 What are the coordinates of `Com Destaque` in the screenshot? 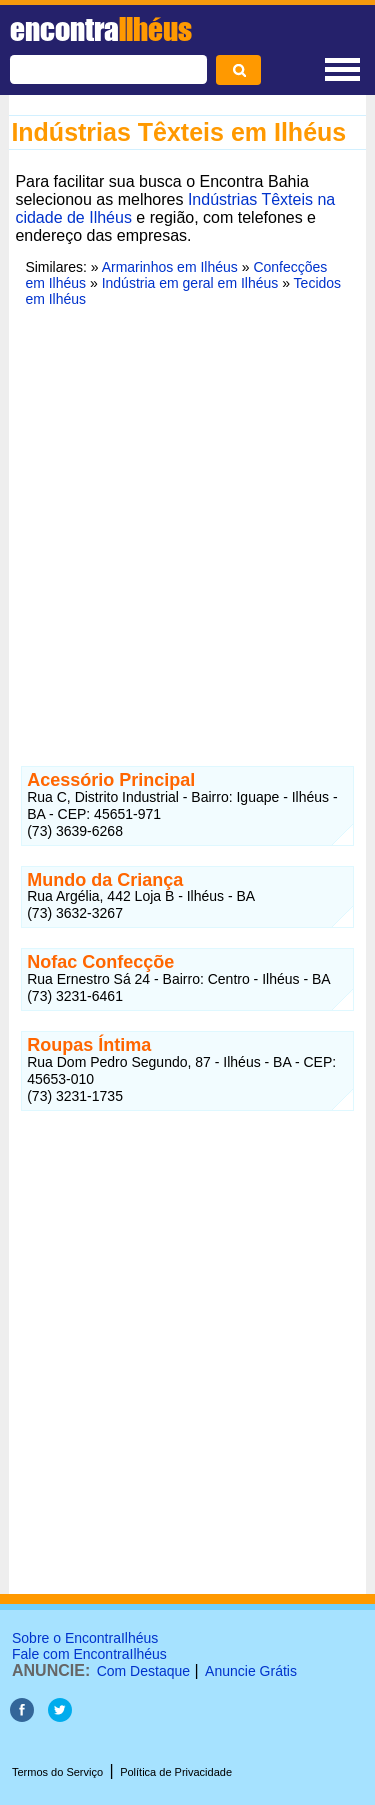 It's located at (143, 1671).